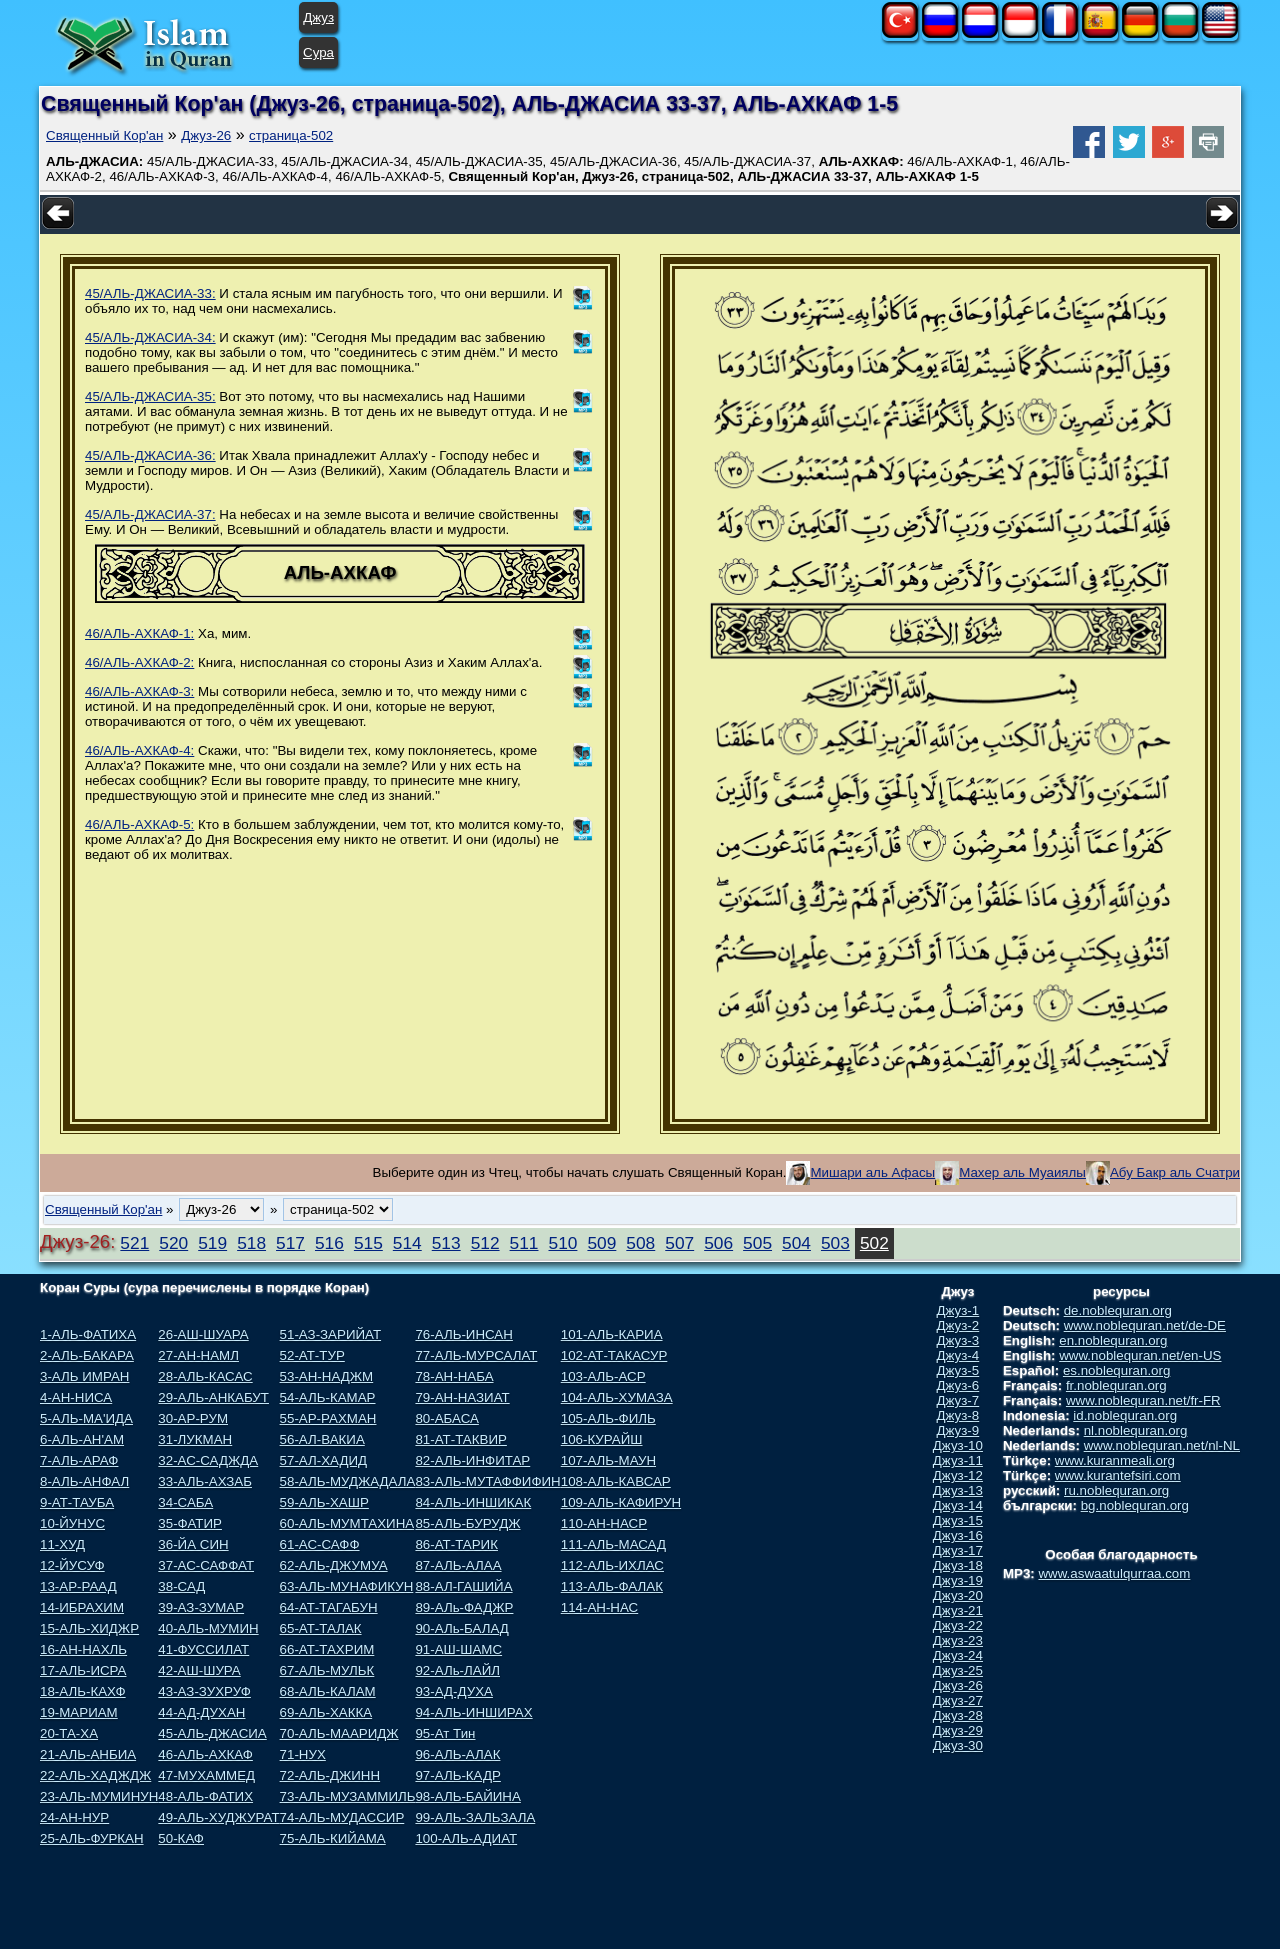 The height and width of the screenshot is (1949, 1280). I want to click on 111-АЛЬ-МАСАД, so click(613, 1544).